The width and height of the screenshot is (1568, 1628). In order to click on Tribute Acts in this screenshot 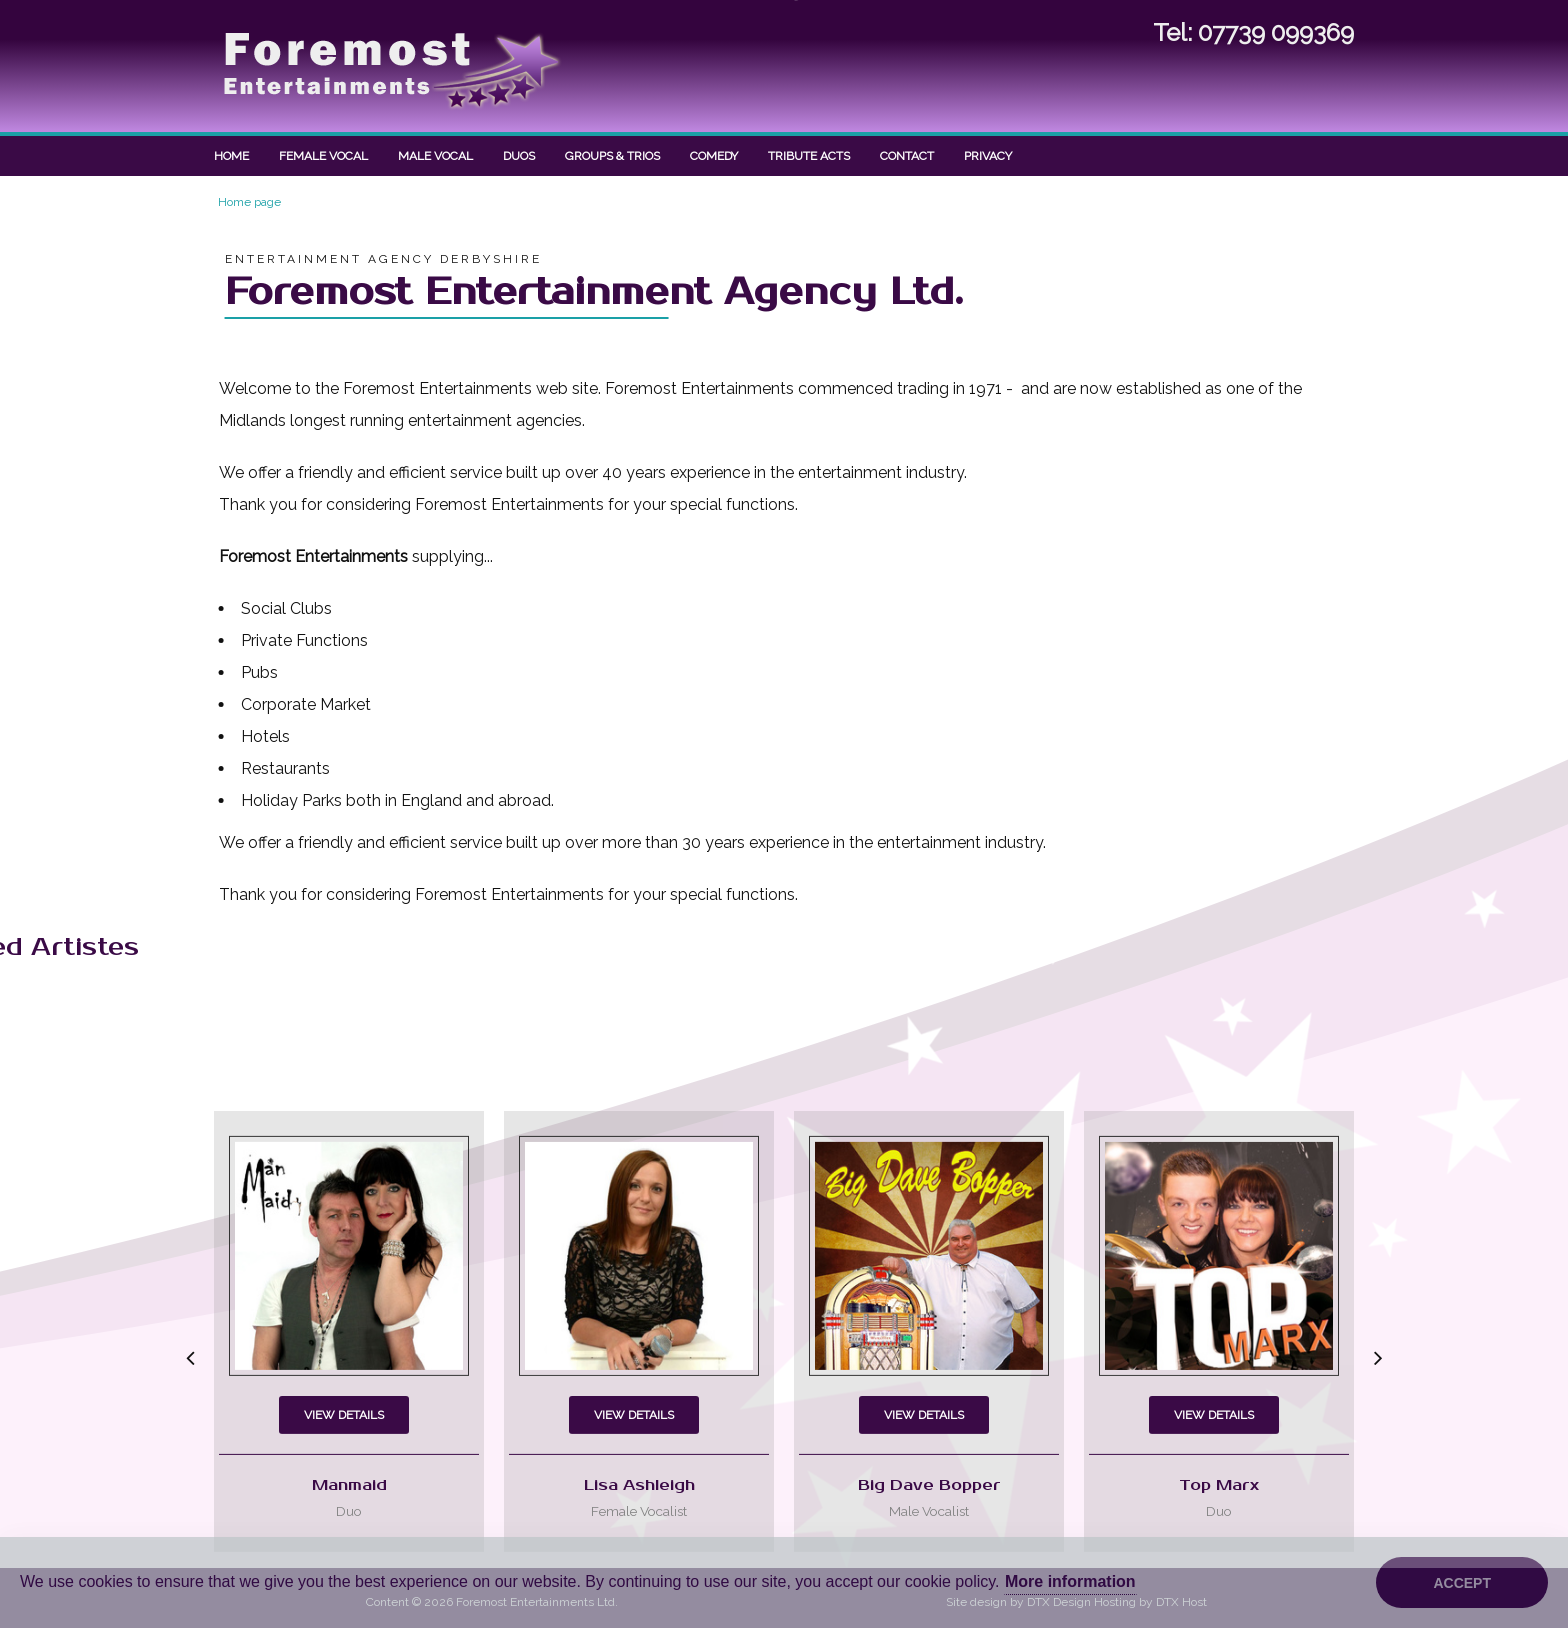, I will do `click(809, 156)`.